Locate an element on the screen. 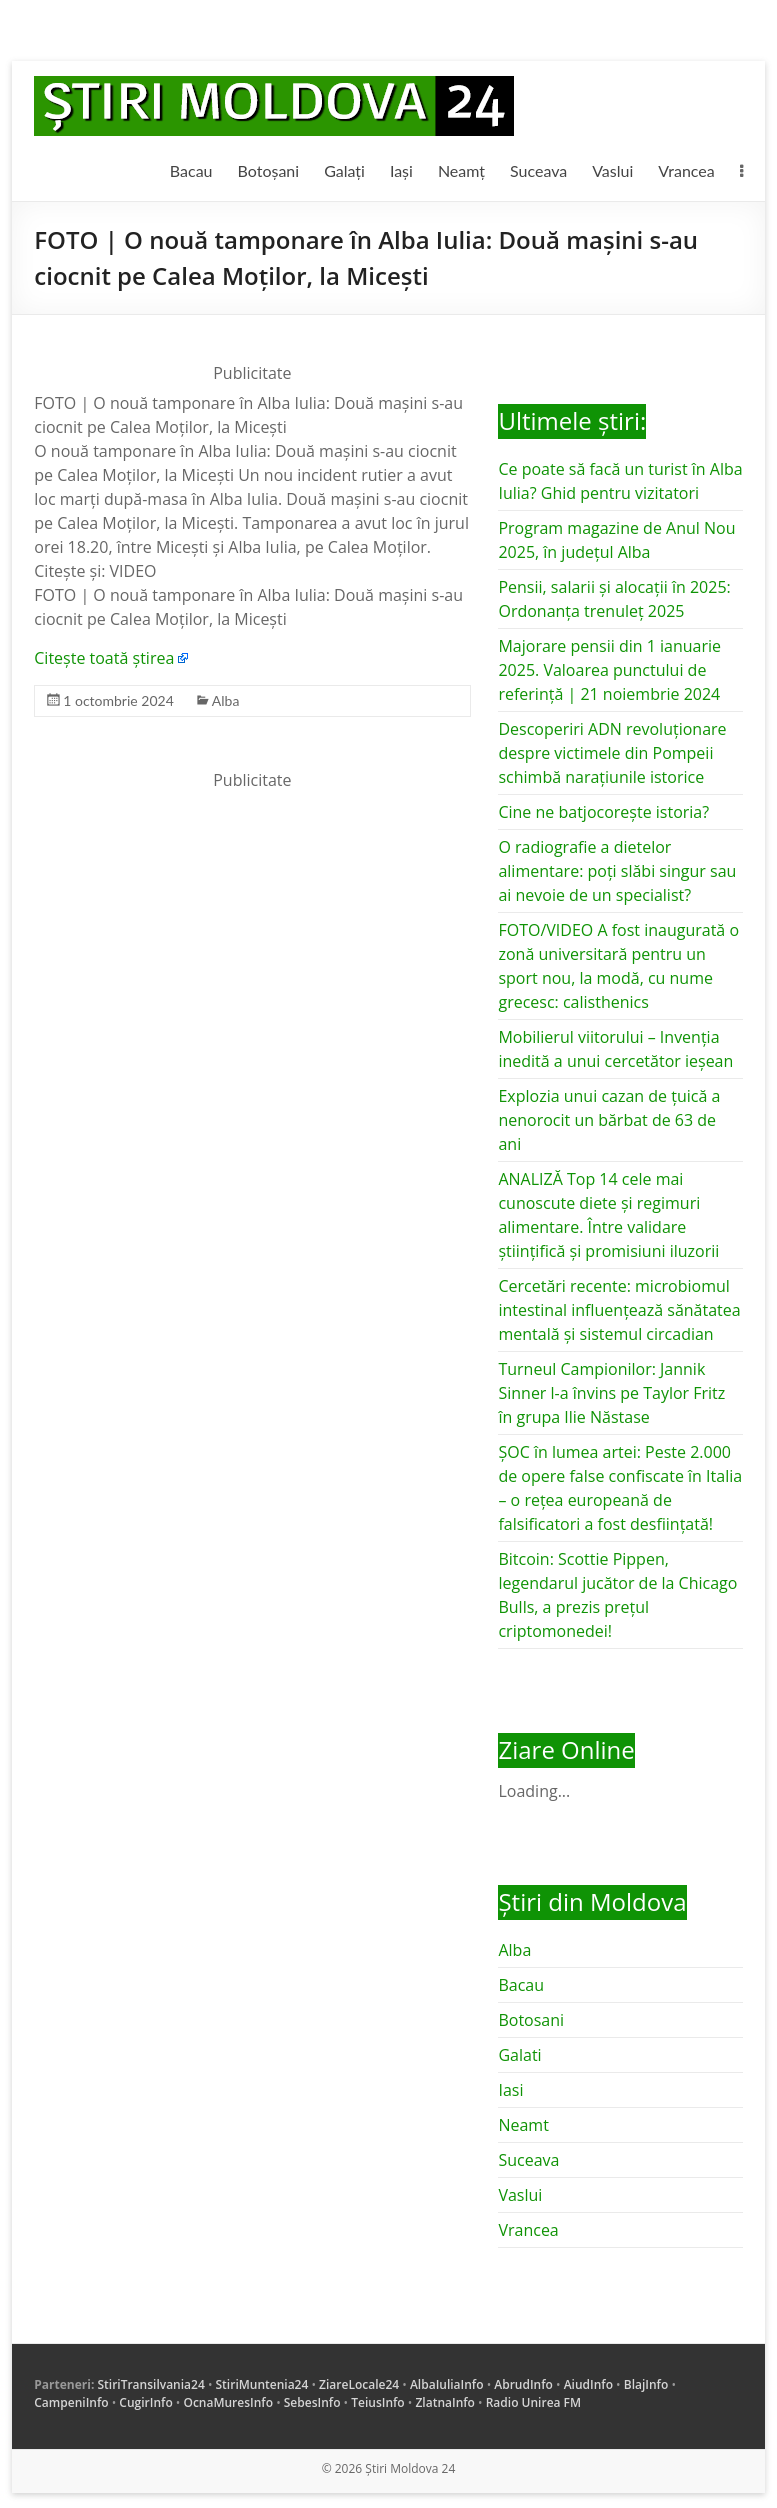 This screenshot has width=777, height=2508. SebesInfo is located at coordinates (312, 2402).